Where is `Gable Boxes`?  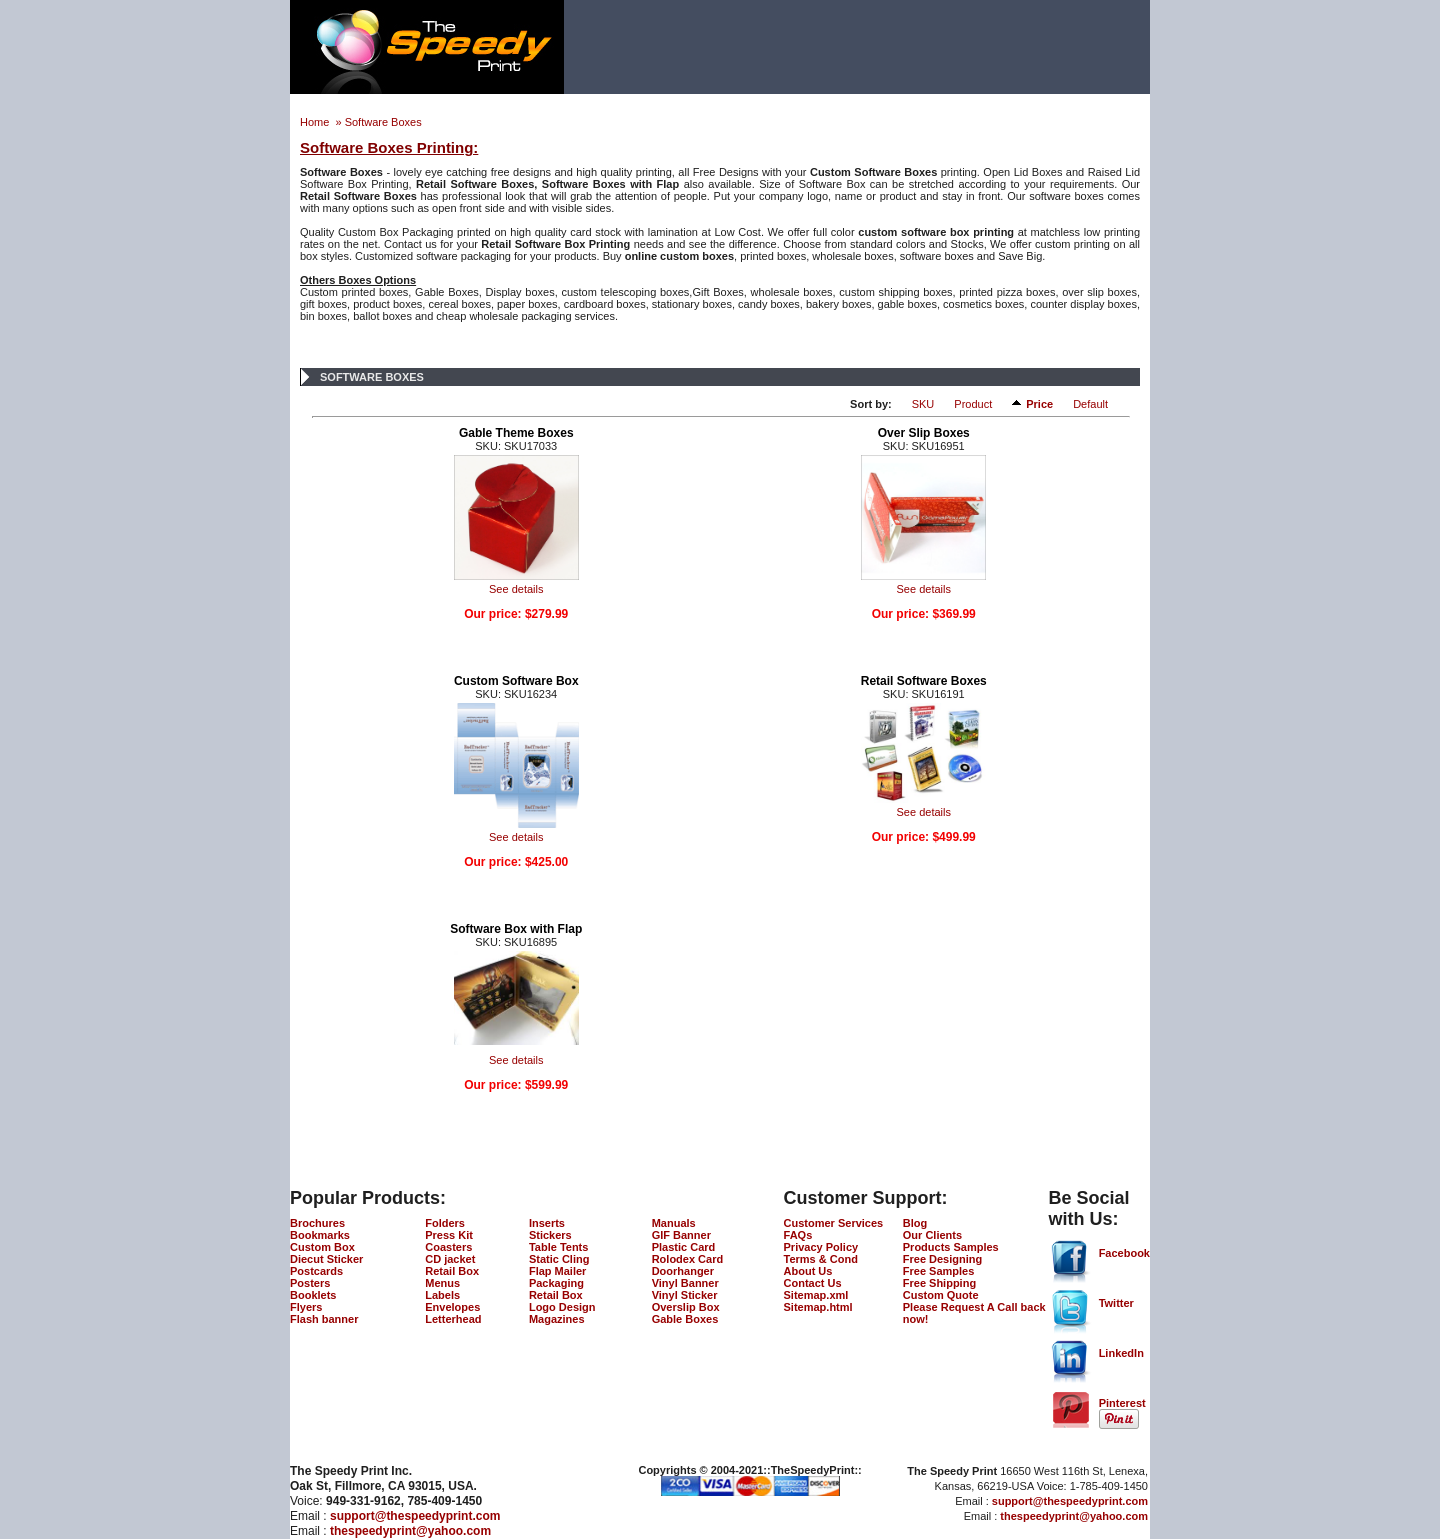 Gable Boxes is located at coordinates (685, 1319).